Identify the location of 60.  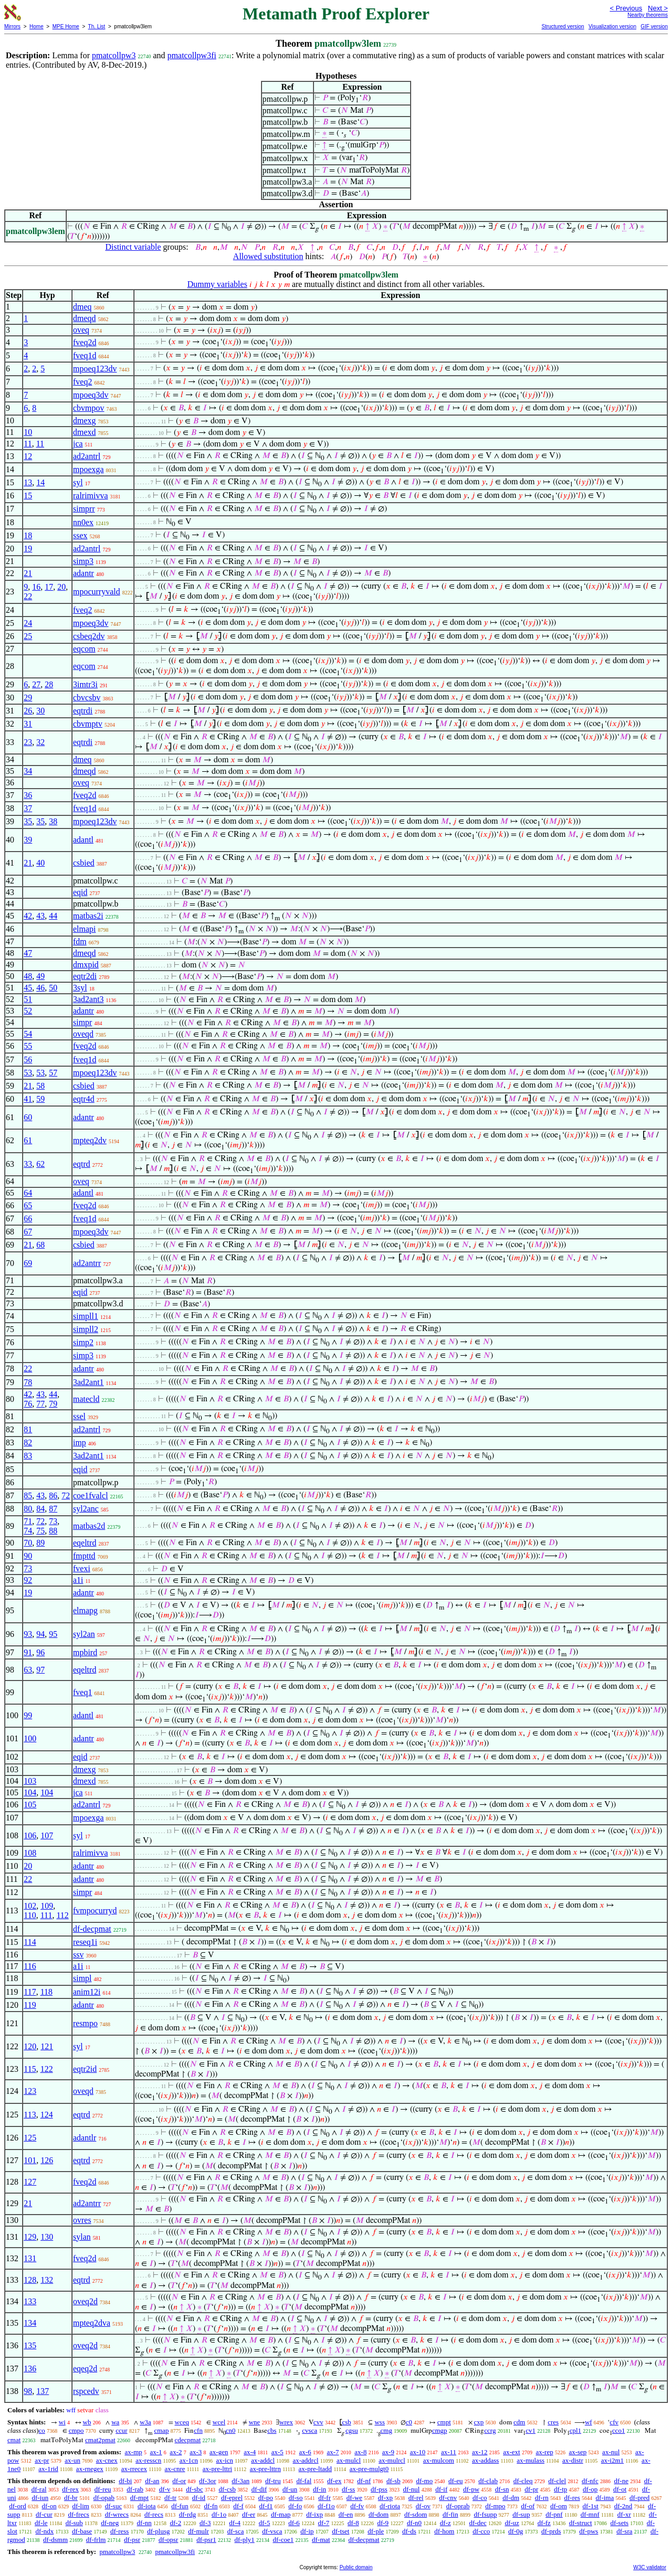
(28, 1117).